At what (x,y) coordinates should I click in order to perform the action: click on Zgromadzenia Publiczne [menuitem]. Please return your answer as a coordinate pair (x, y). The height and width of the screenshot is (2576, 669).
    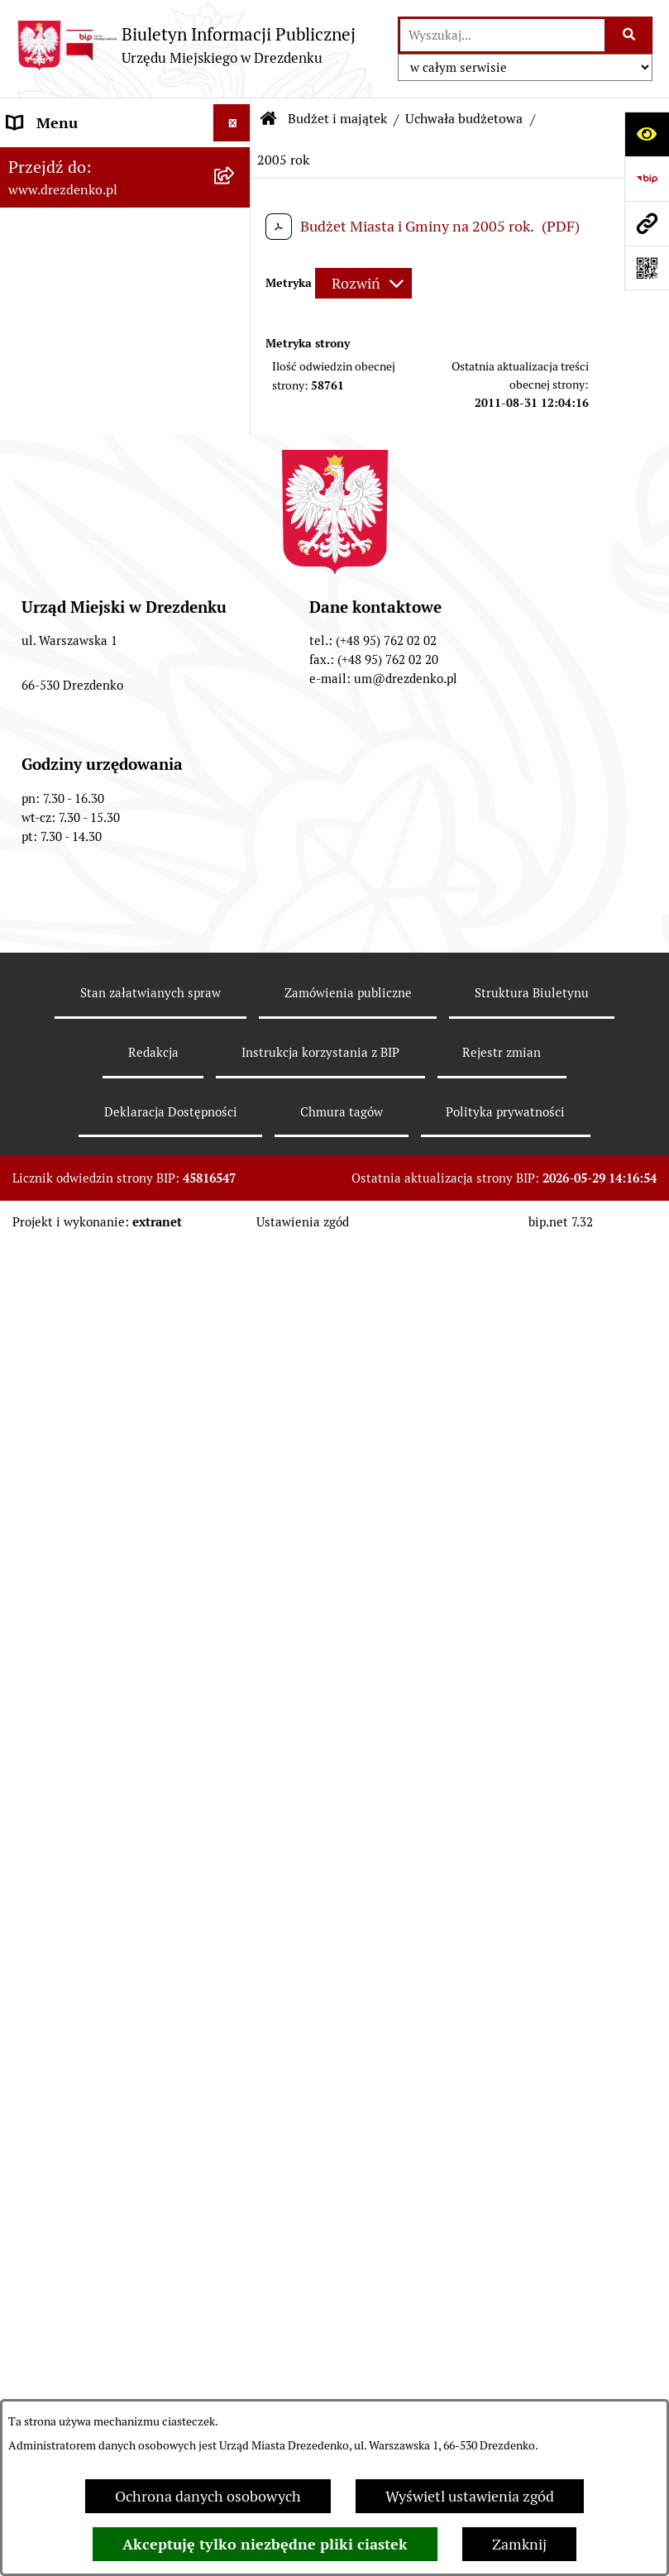
    Looking at the image, I should click on (88, 1950).